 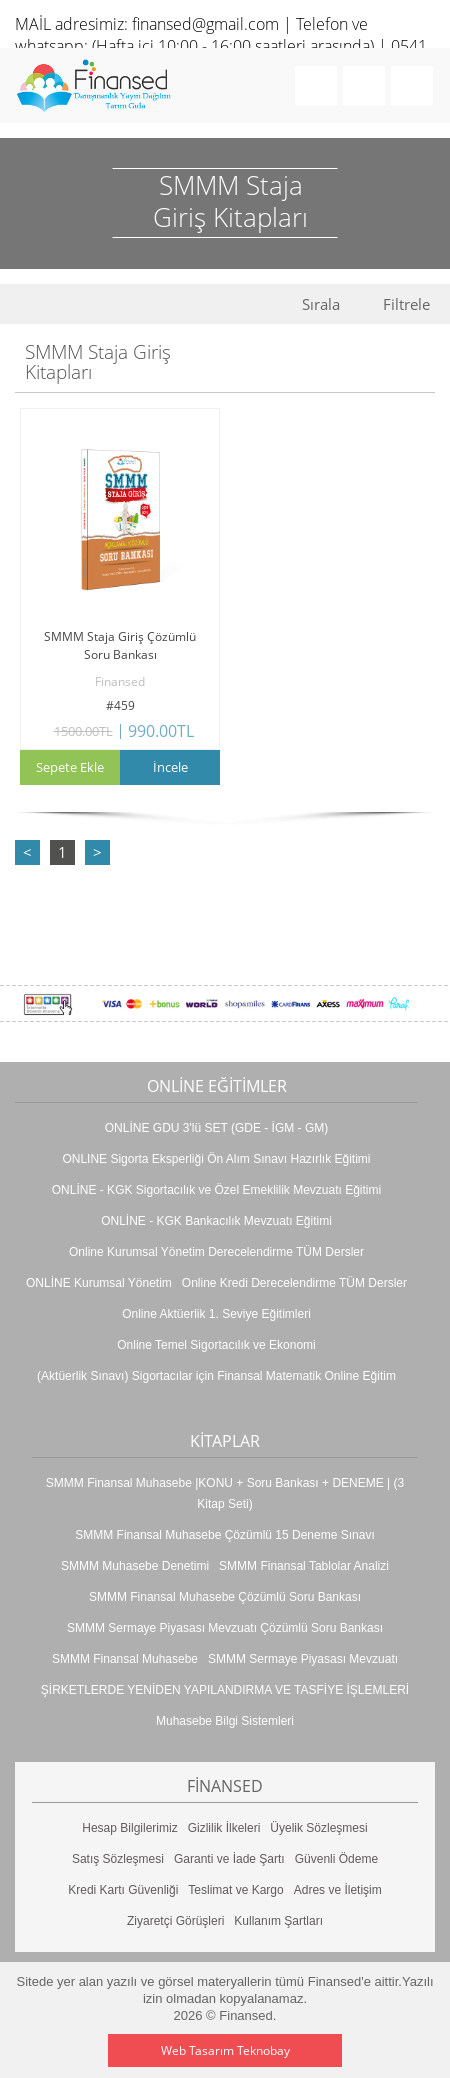 What do you see at coordinates (225, 1721) in the screenshot?
I see `Muhasebe Bilgi Sistemleri` at bounding box center [225, 1721].